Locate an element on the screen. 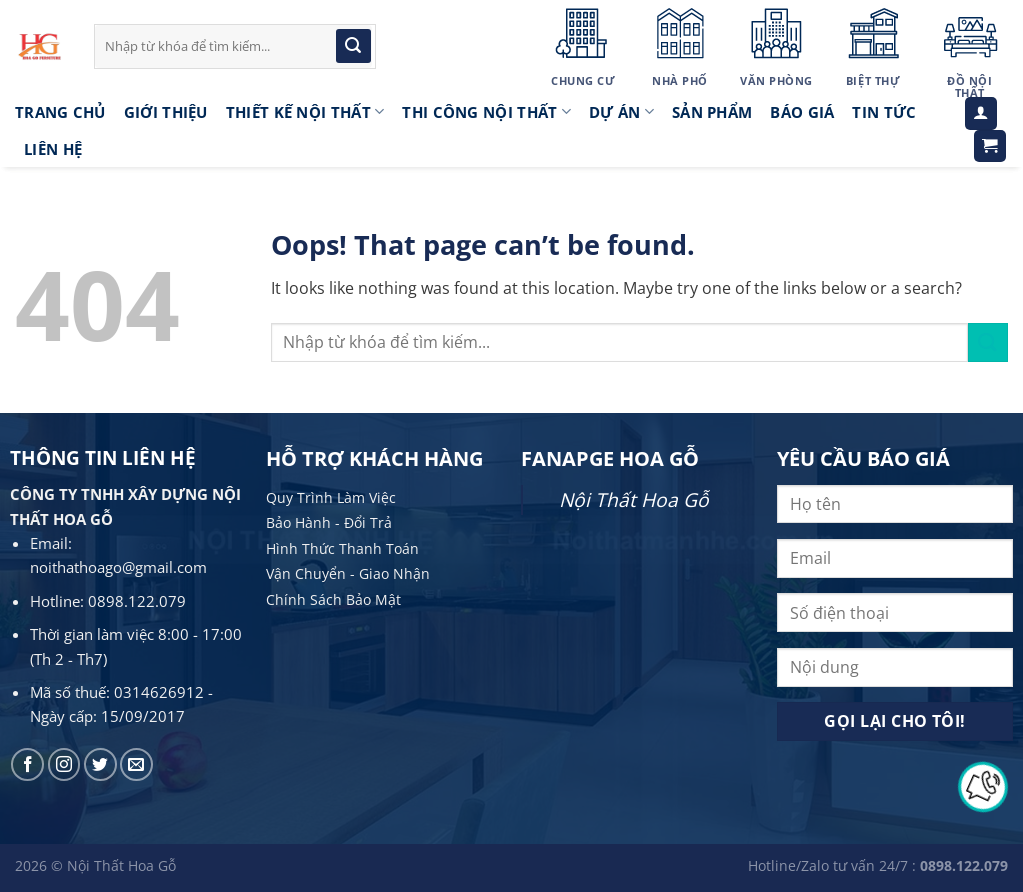  [Follow on Twitter] is located at coordinates (100, 764).